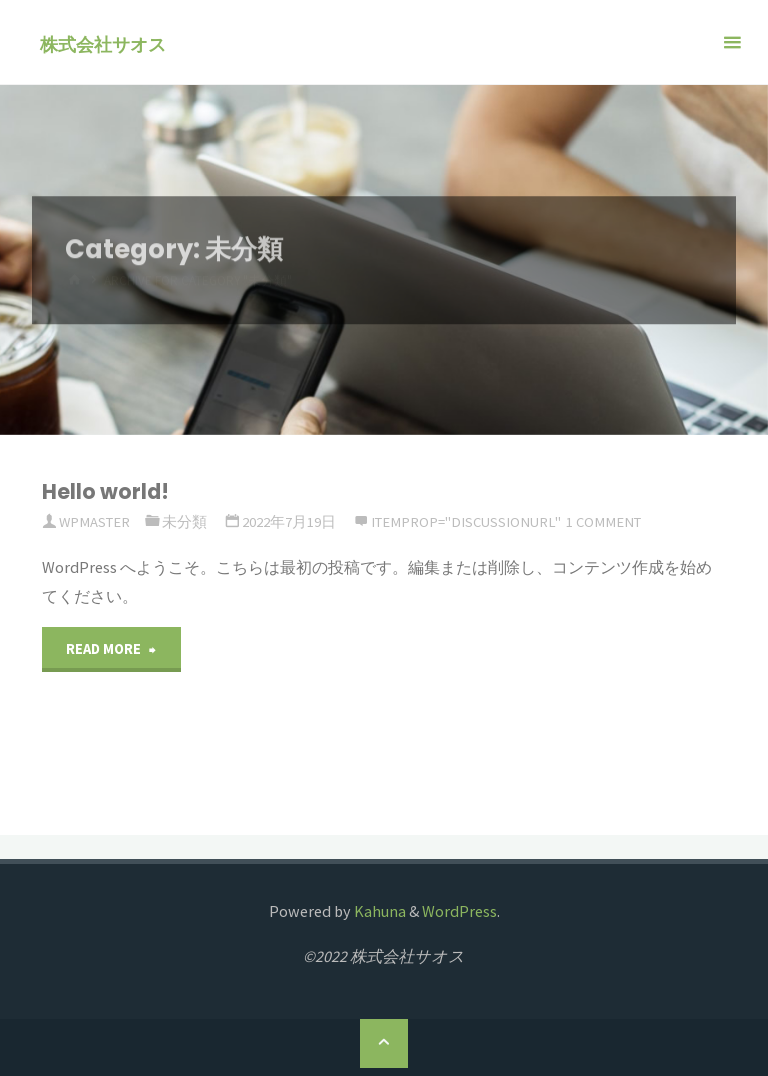  I want to click on WordPress, so click(459, 911).